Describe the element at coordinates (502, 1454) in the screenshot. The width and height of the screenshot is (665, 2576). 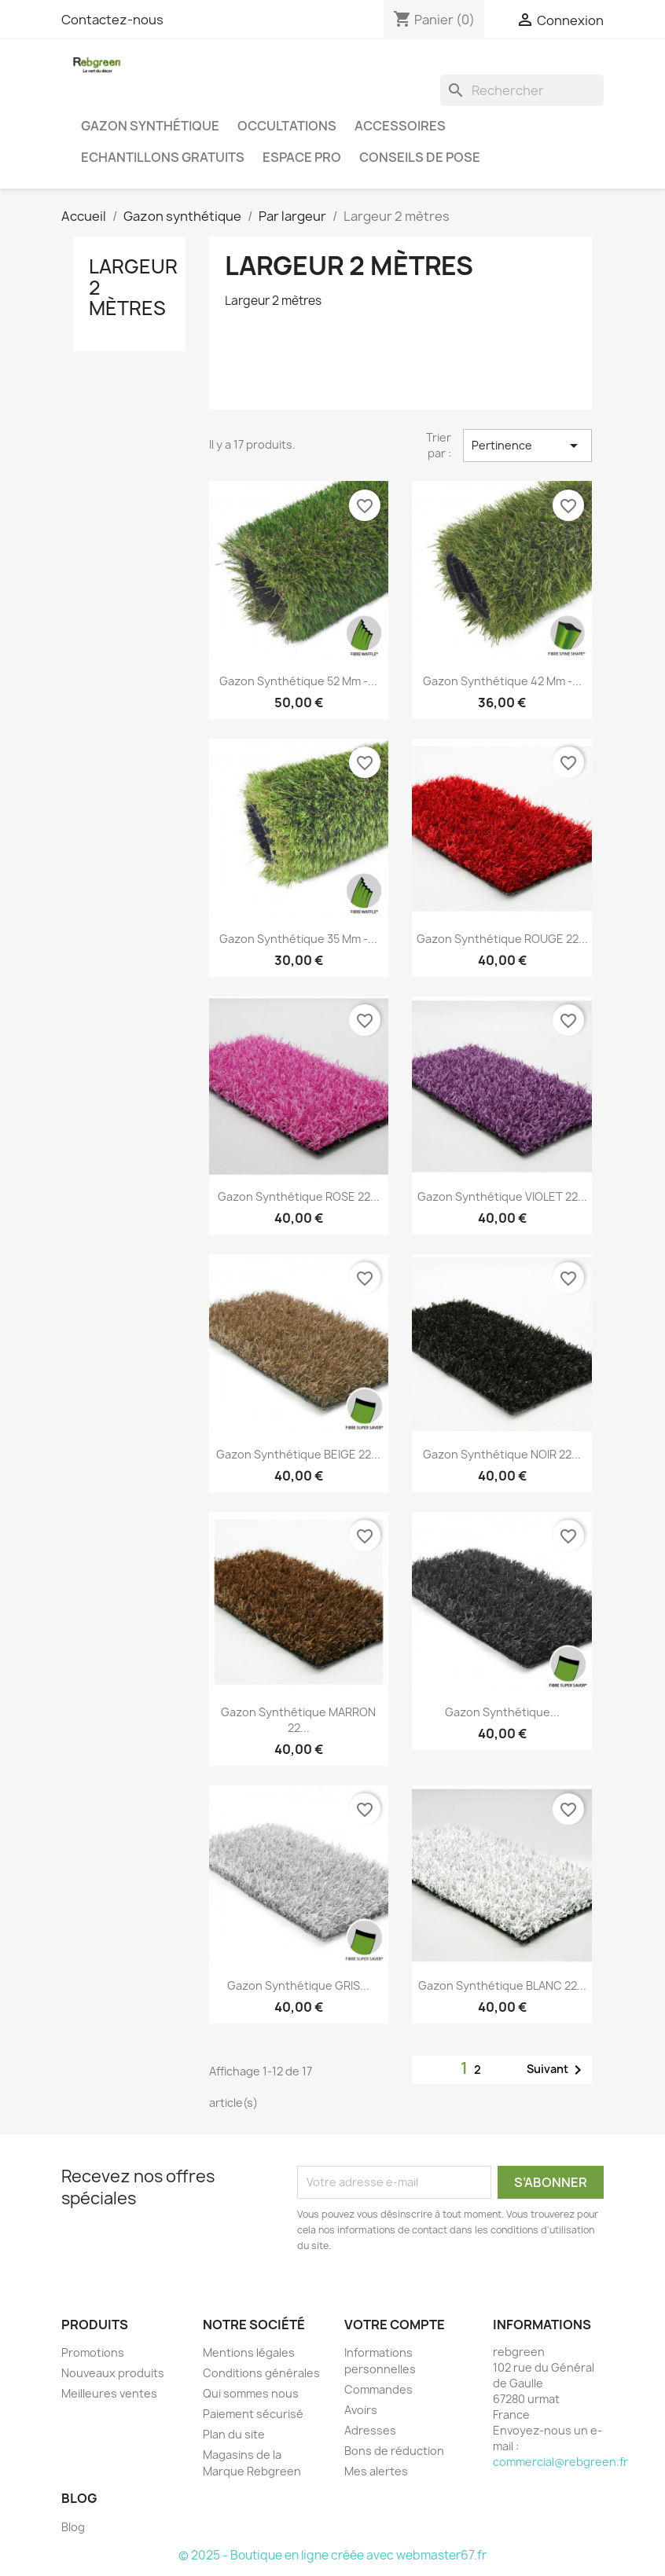
I see `Gazon synthétique NOIR 22...` at that location.